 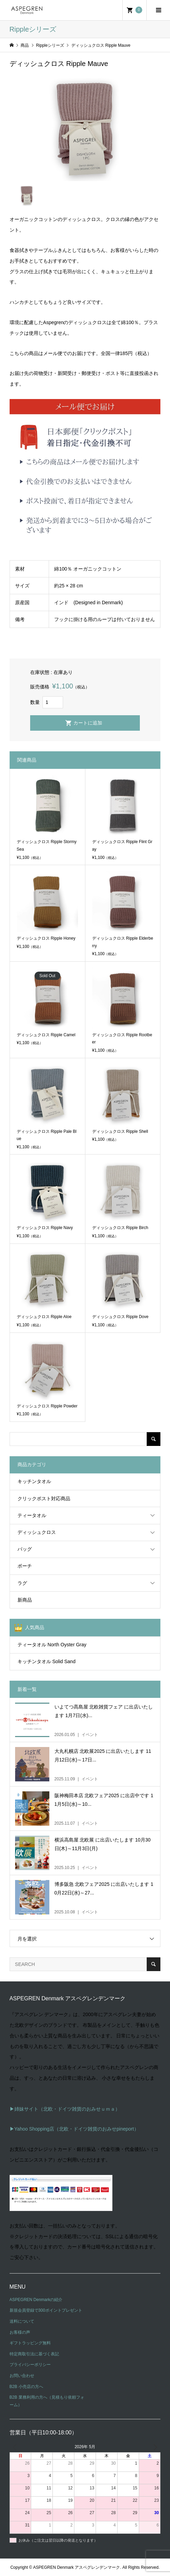 I want to click on B2B 小売店の方へ, so click(x=26, y=2386).